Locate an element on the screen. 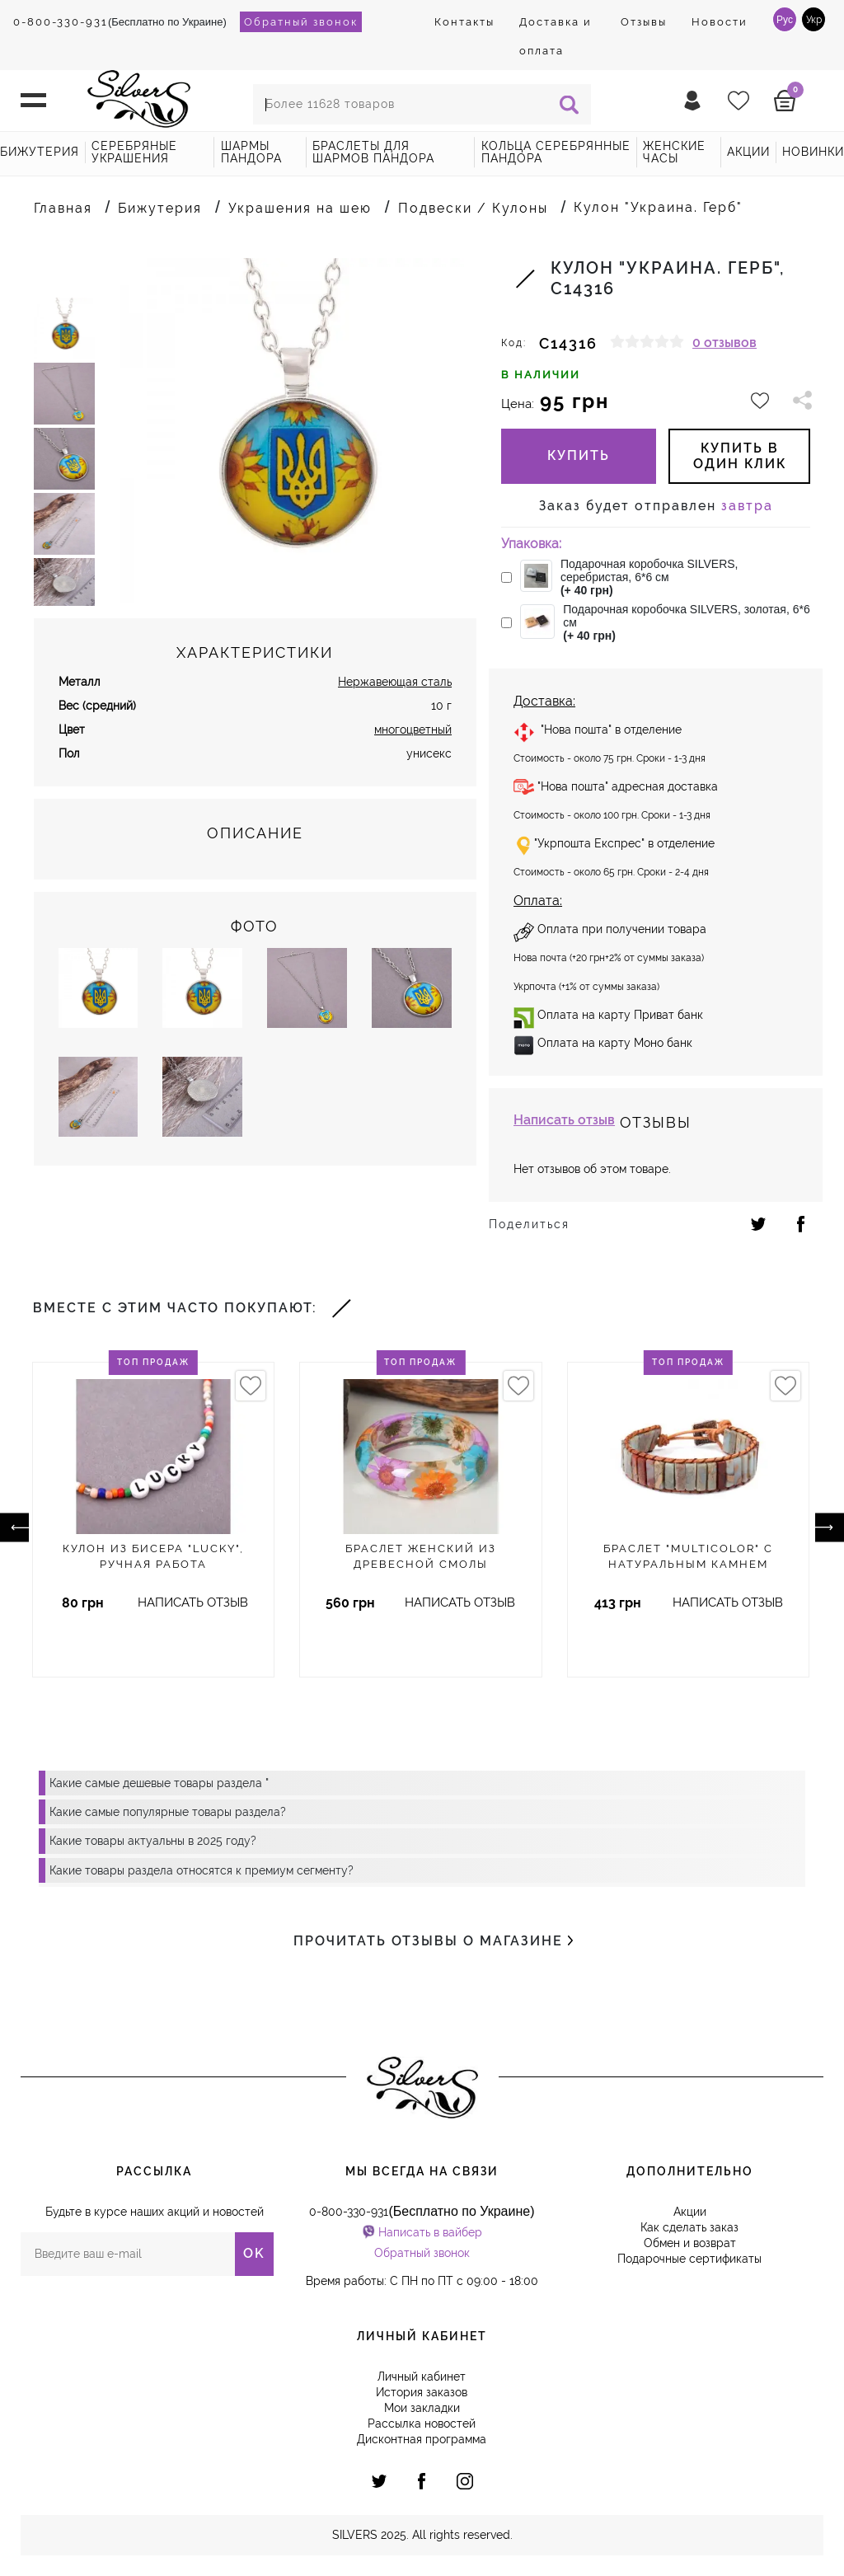 The height and width of the screenshot is (2576, 844). Контакты is located at coordinates (464, 22).